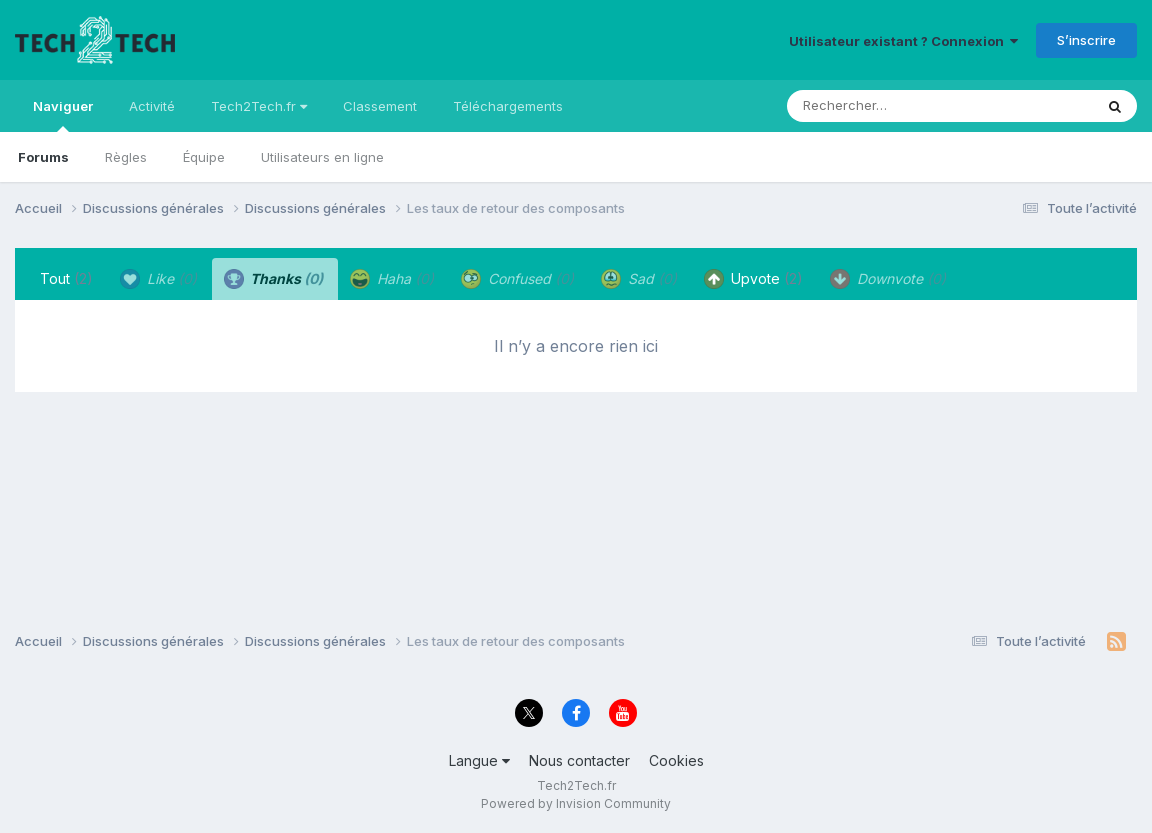 This screenshot has width=1152, height=833. Describe the element at coordinates (882, 106) in the screenshot. I see `[Rechercher]` at that location.